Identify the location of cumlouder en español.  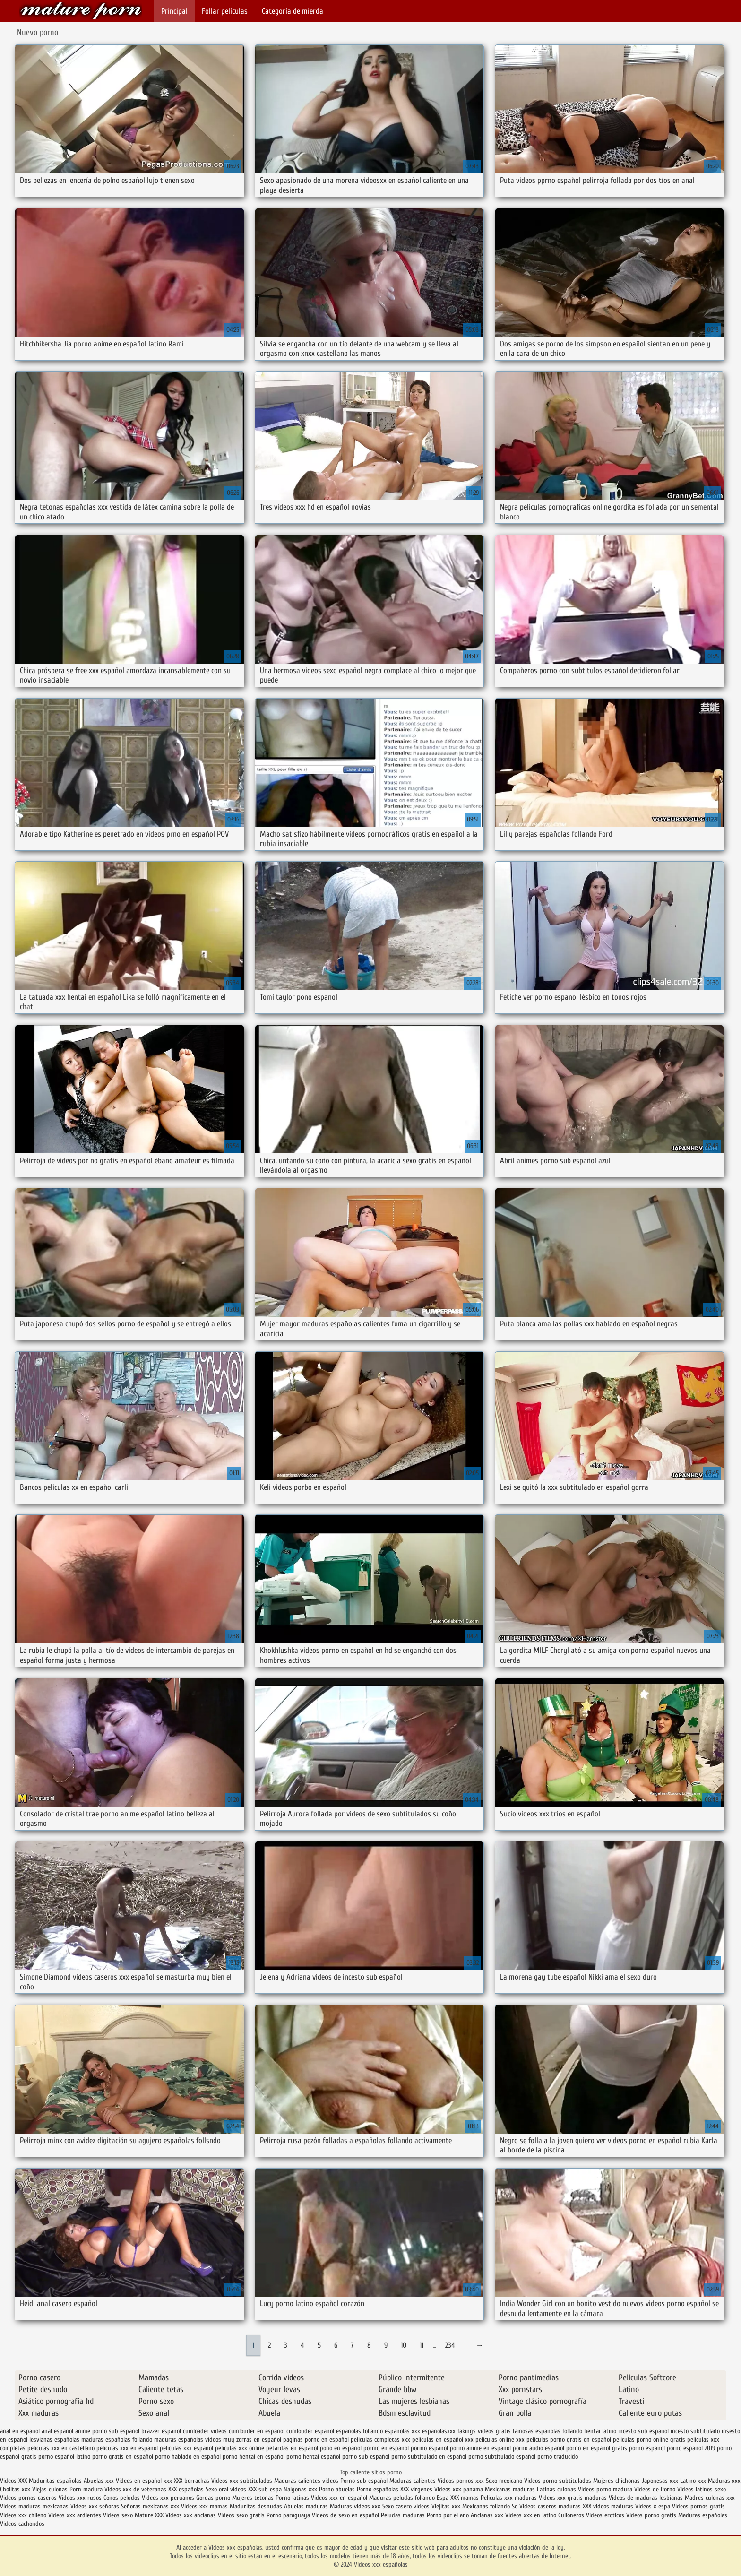
(256, 2431).